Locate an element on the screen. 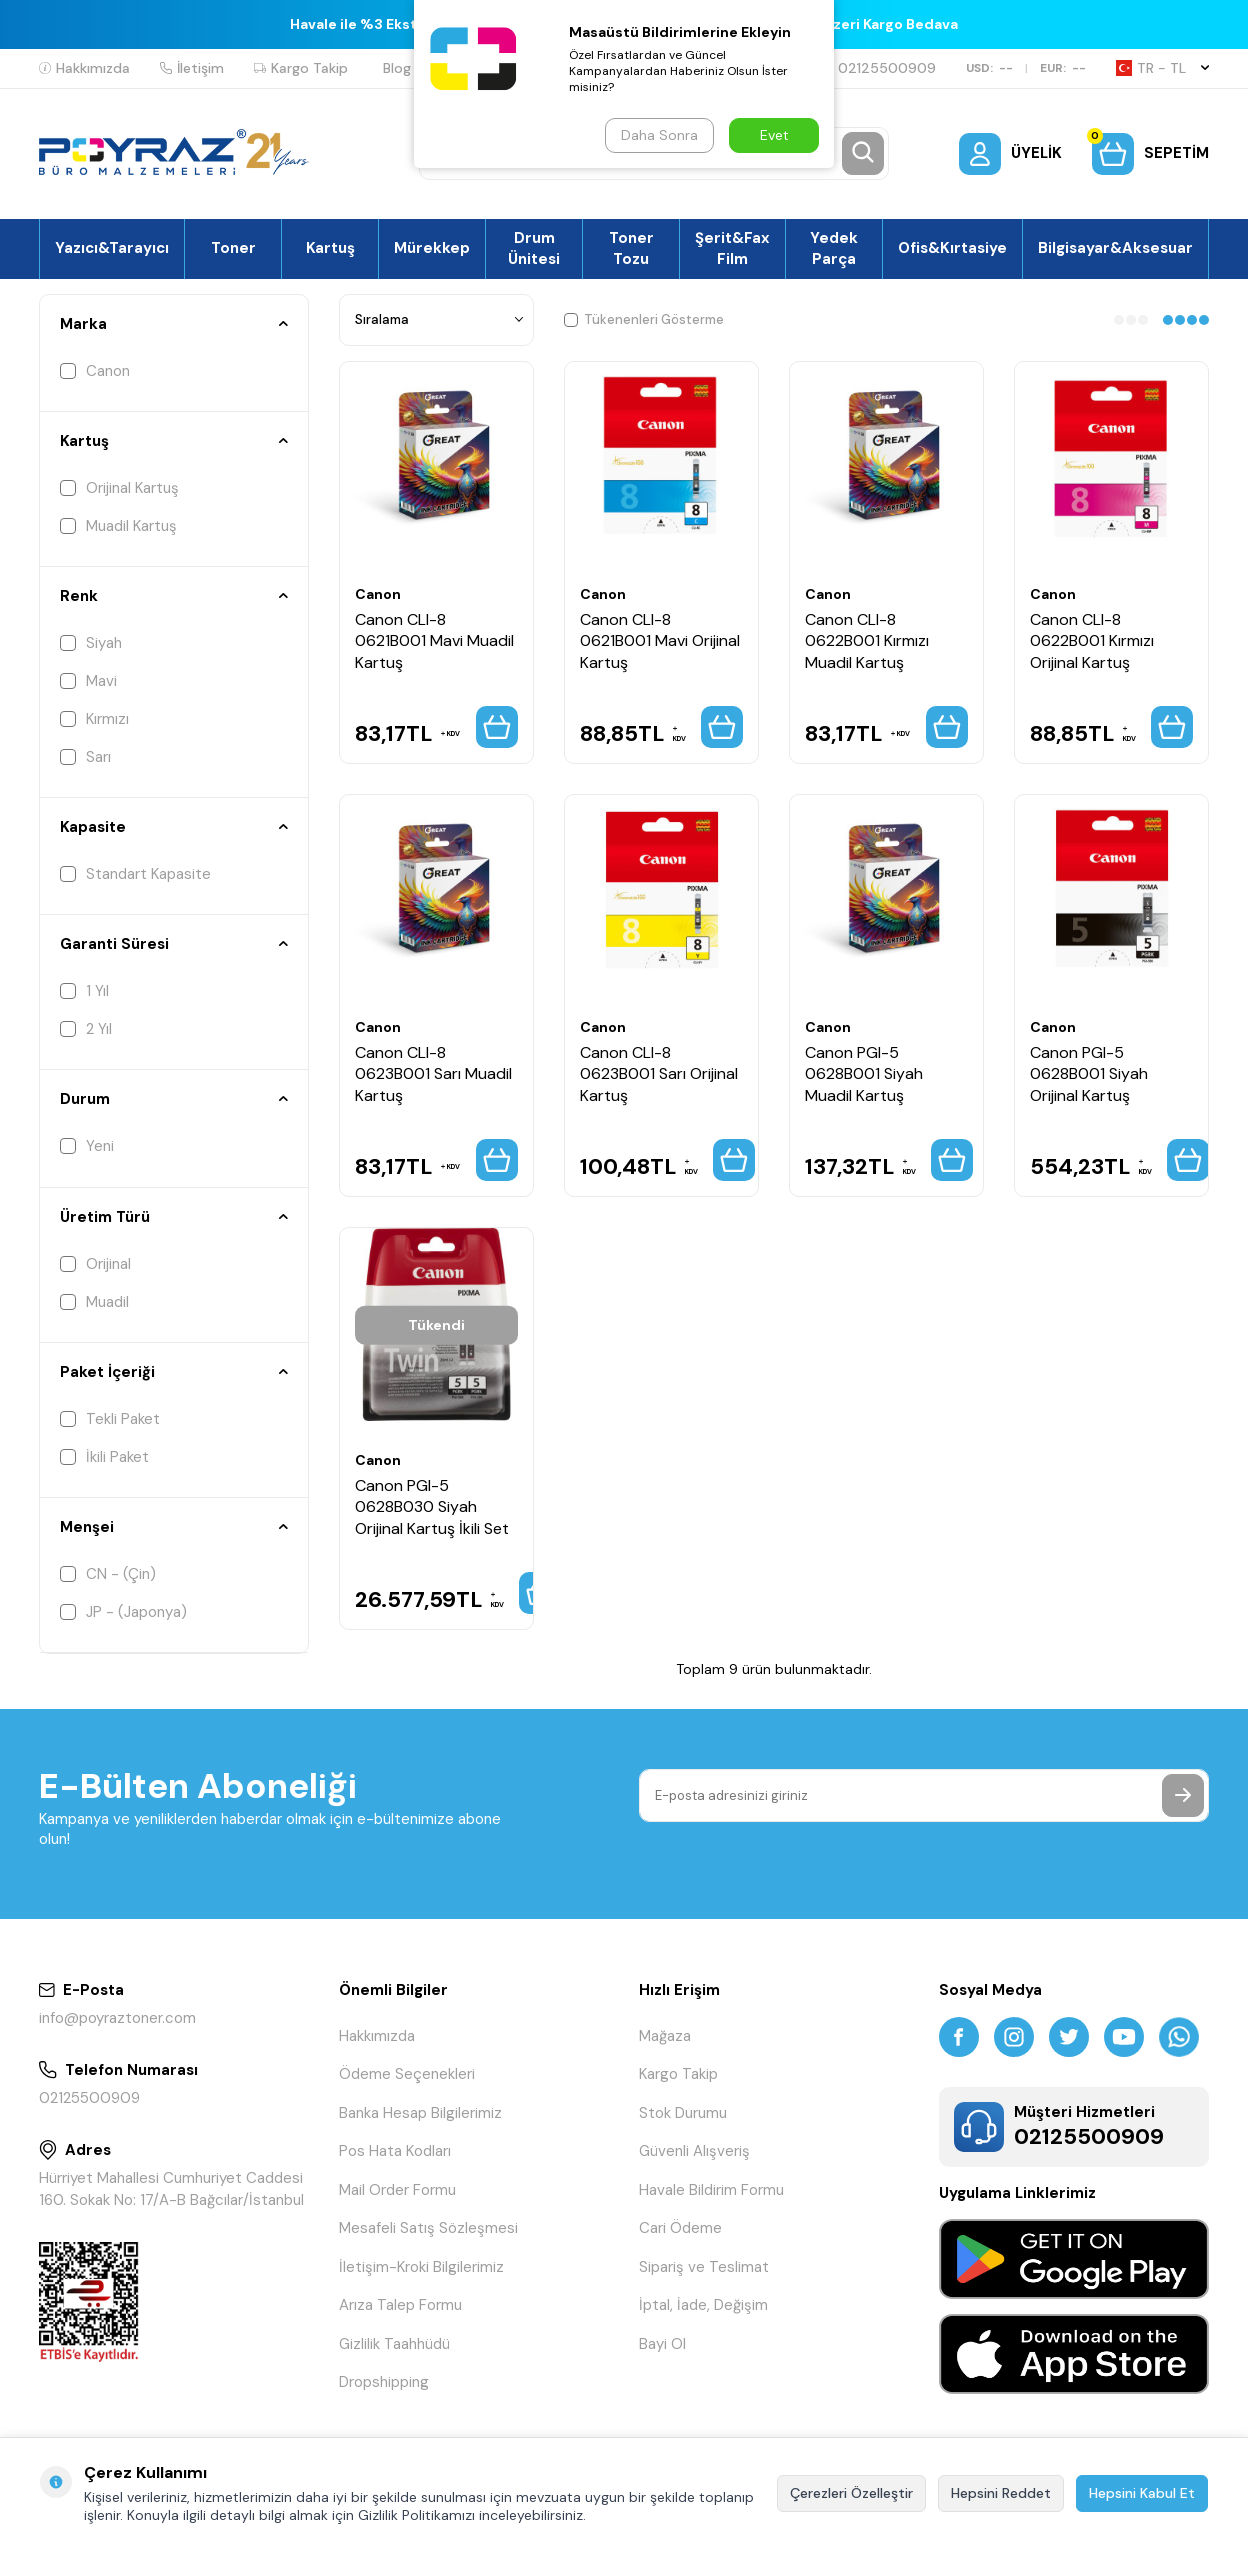  Çerezleri Özelleştir is located at coordinates (851, 2493).